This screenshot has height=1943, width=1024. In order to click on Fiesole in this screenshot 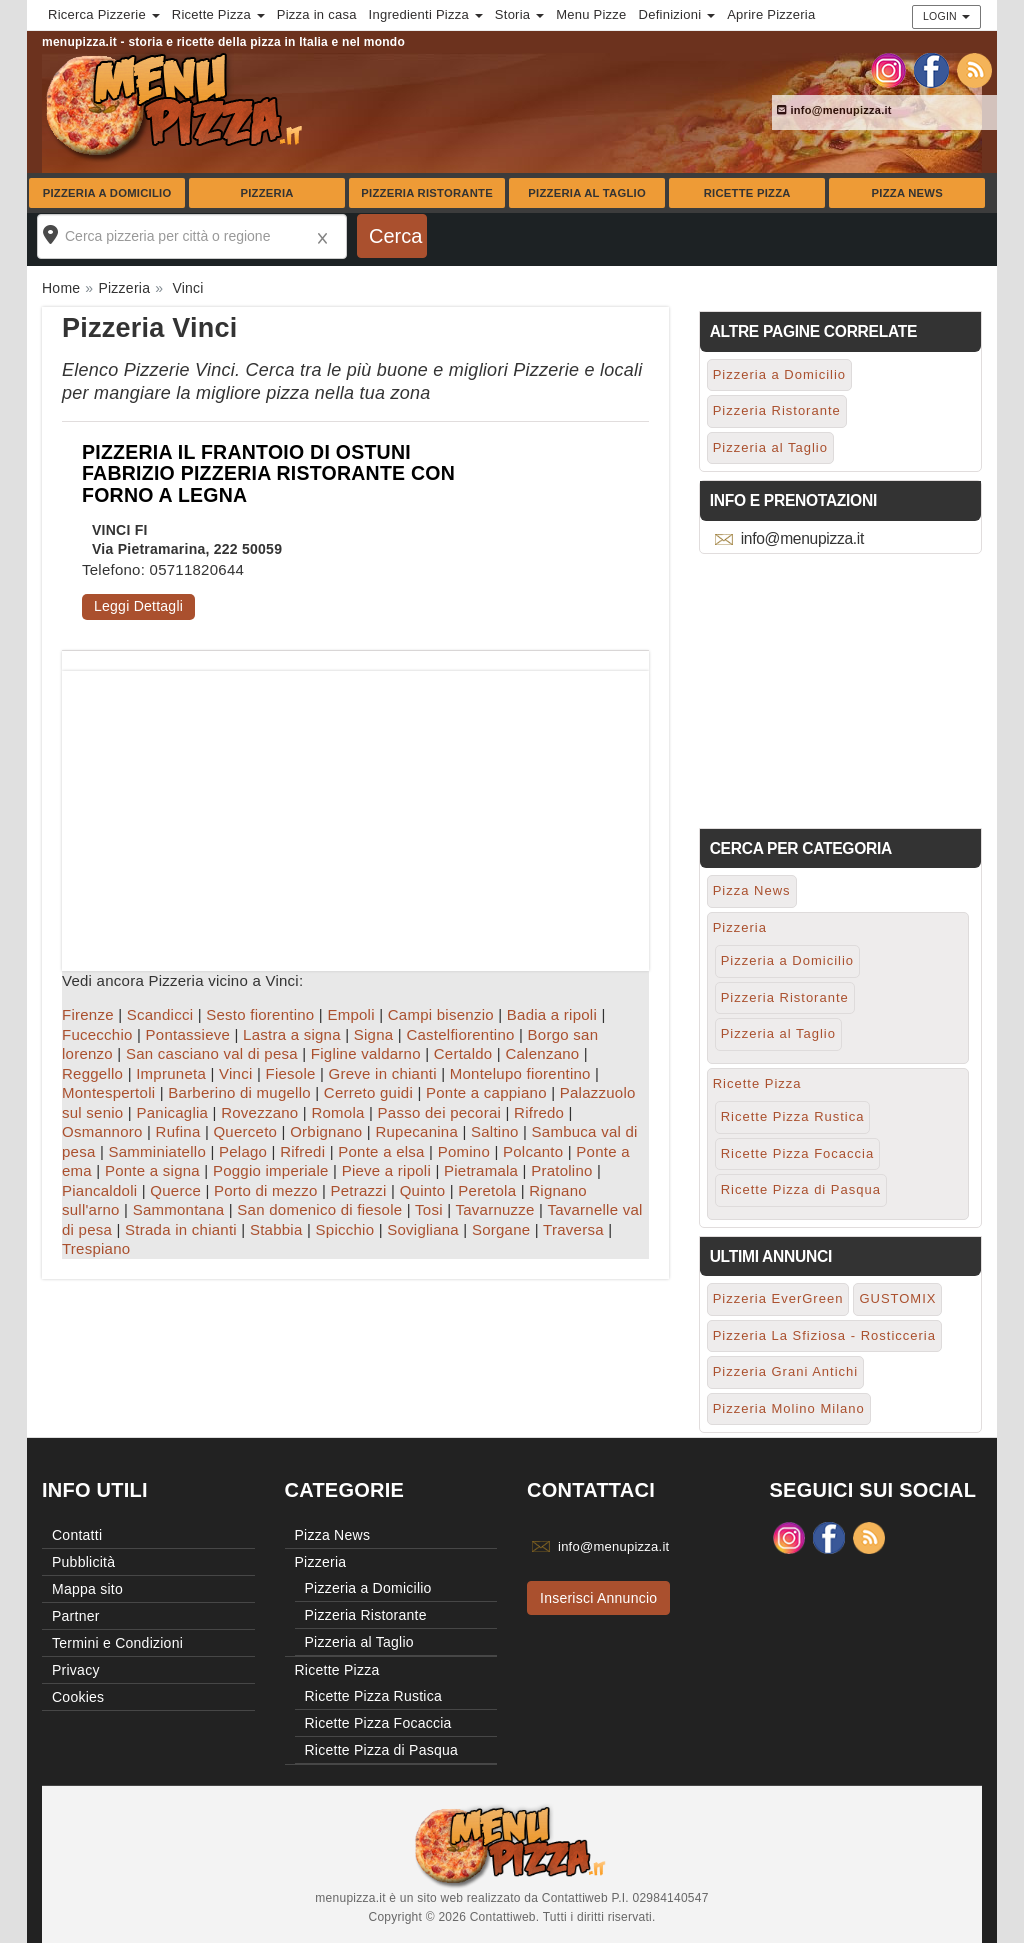, I will do `click(290, 1073)`.